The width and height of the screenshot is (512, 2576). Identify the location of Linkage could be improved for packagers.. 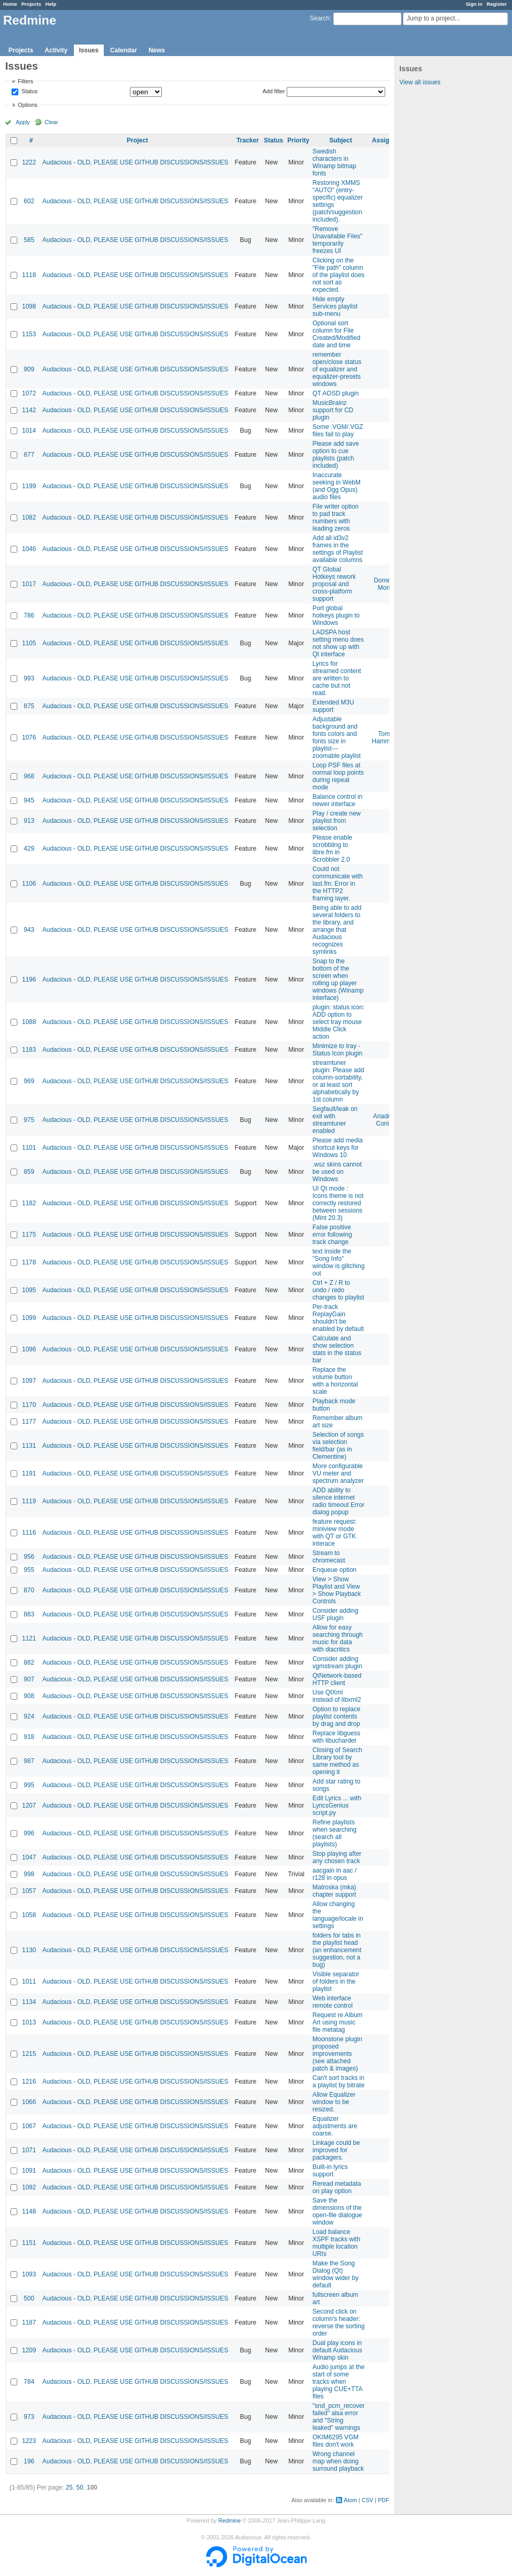
(336, 2150).